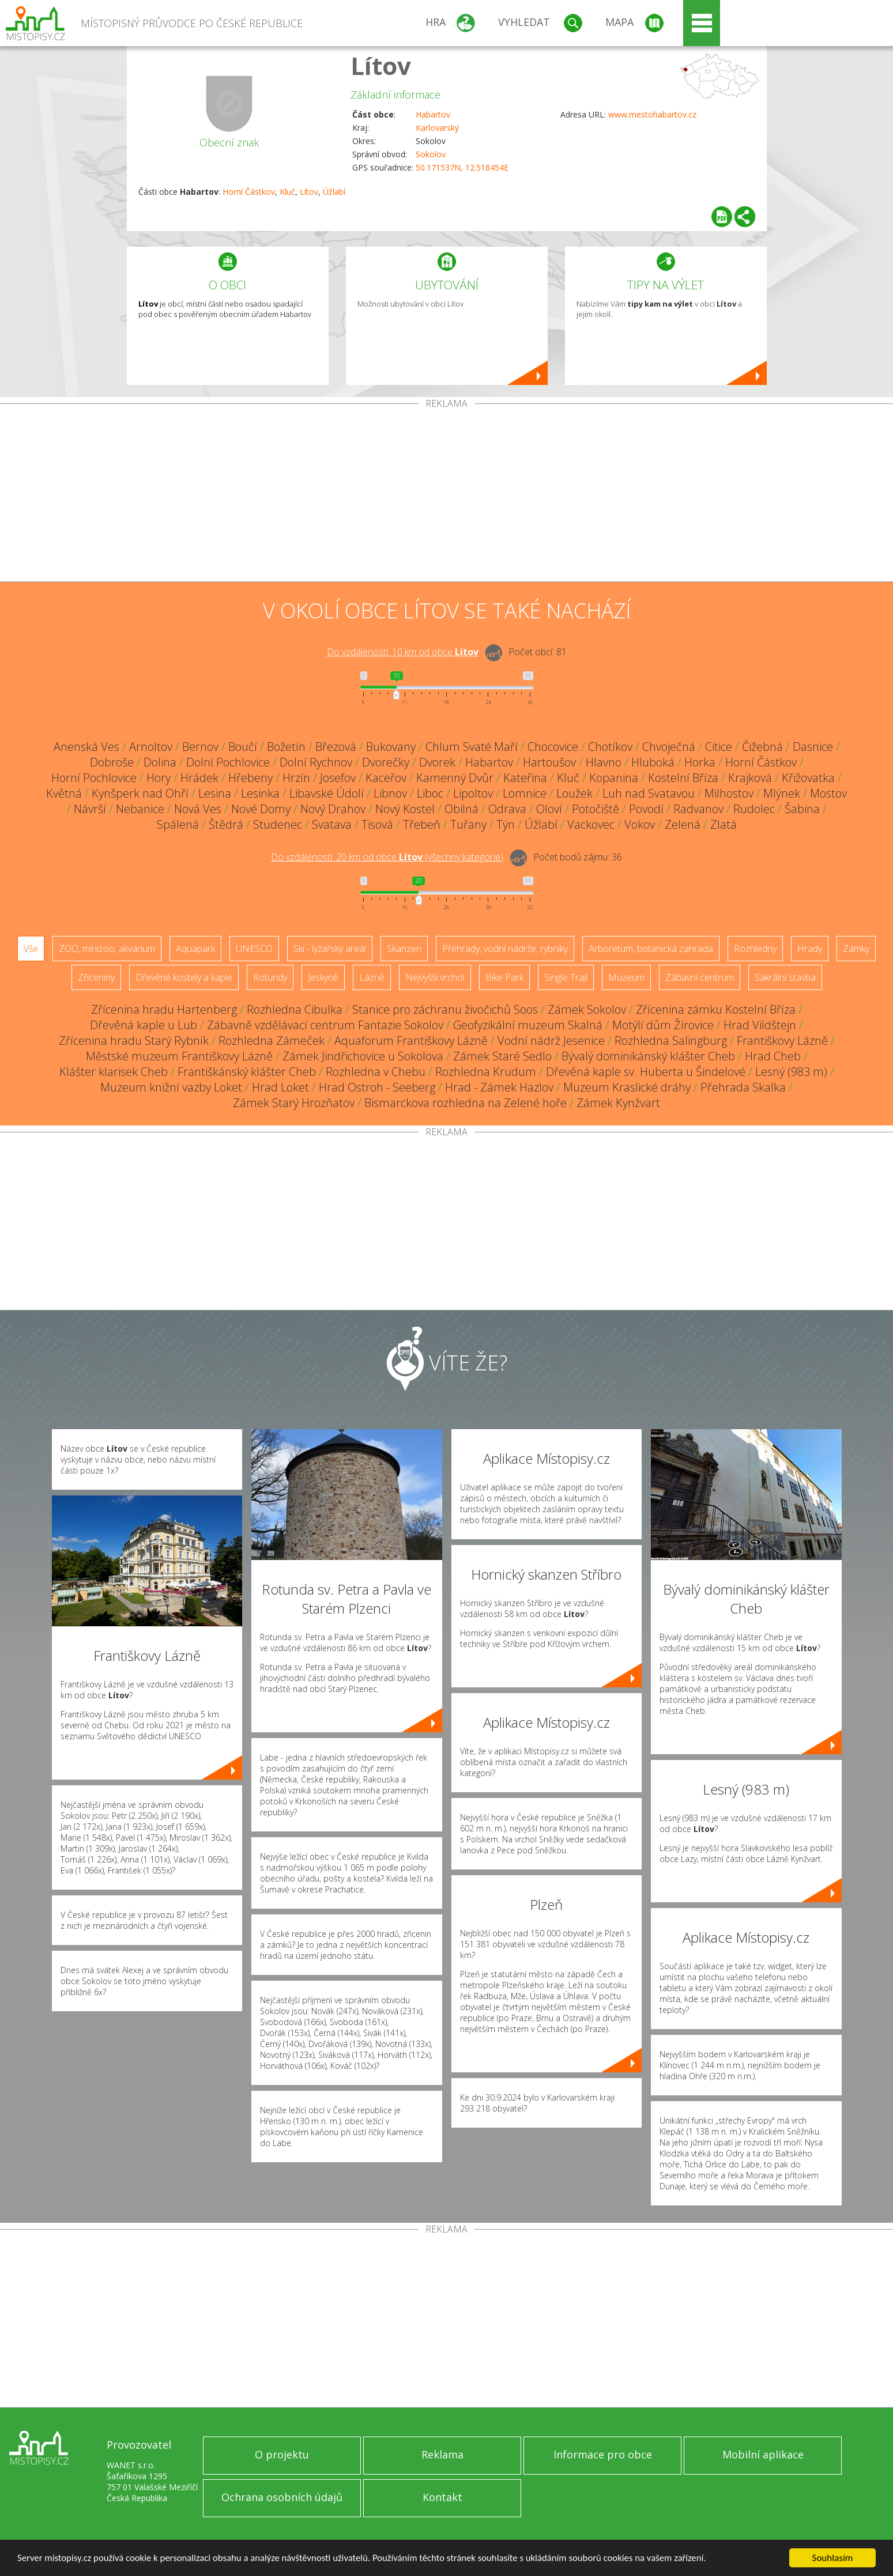 The height and width of the screenshot is (2576, 893). I want to click on Nebanice, so click(140, 809).